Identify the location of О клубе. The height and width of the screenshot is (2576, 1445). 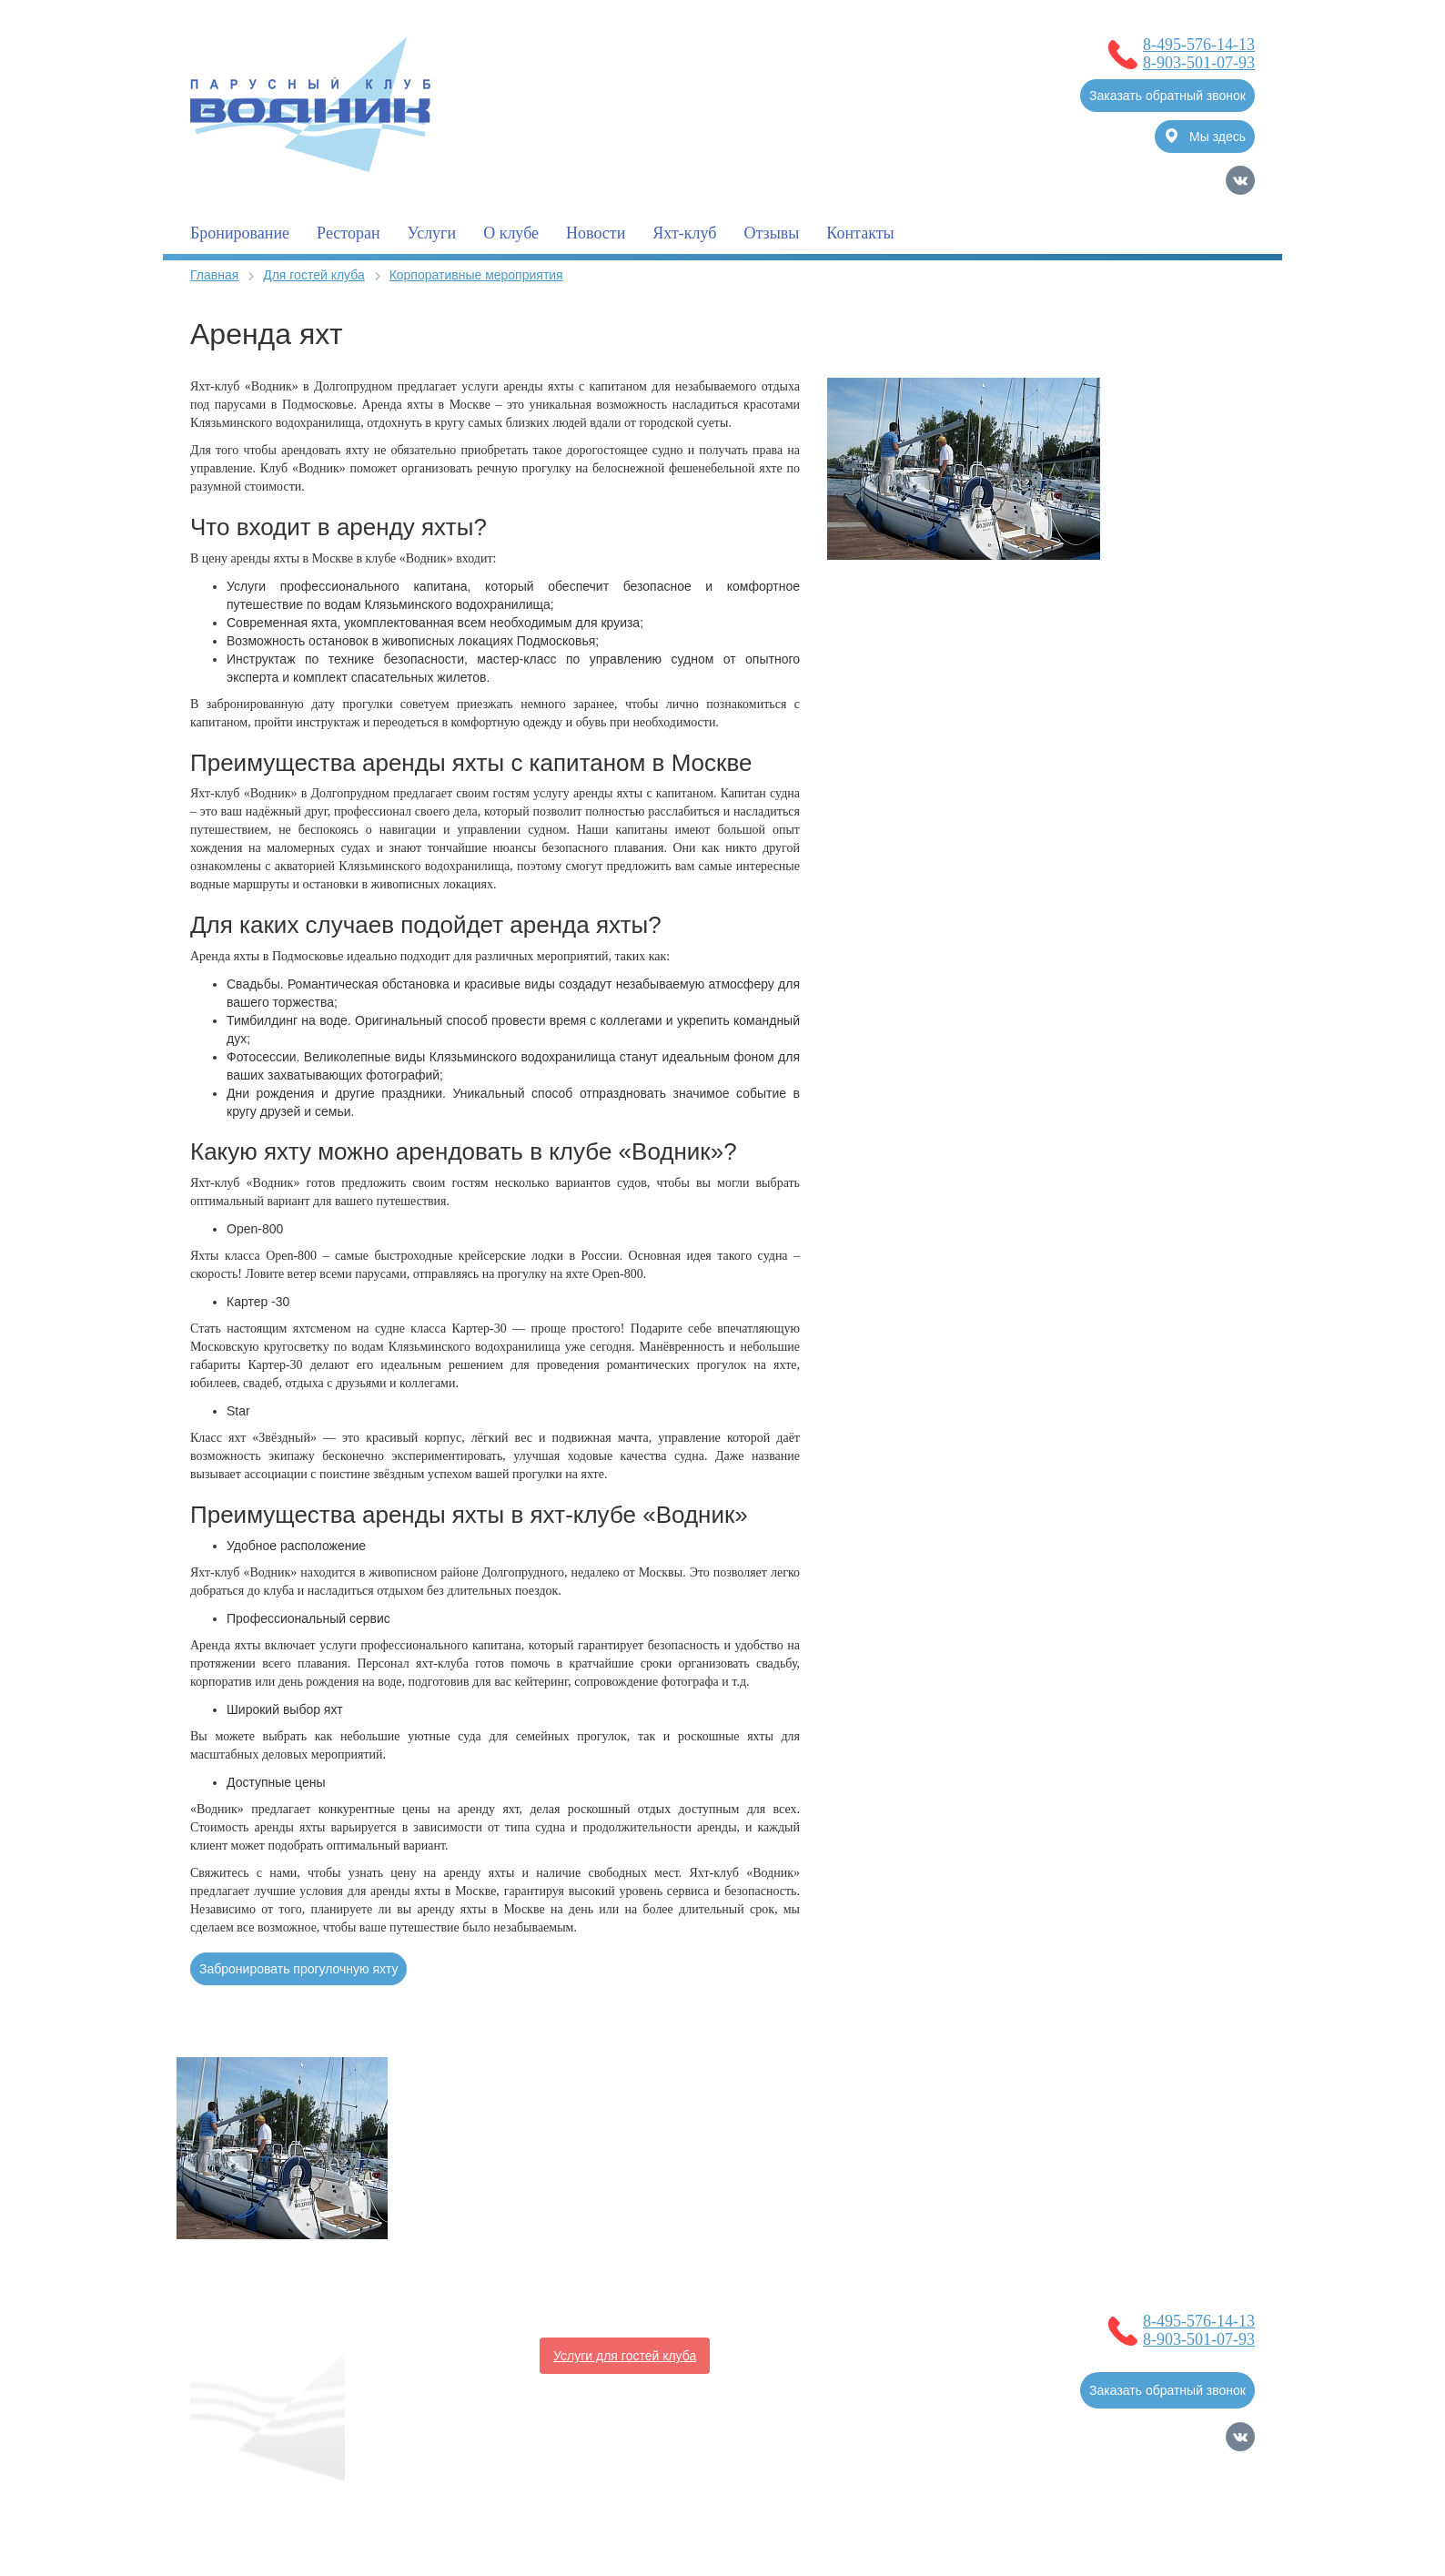
(511, 233).